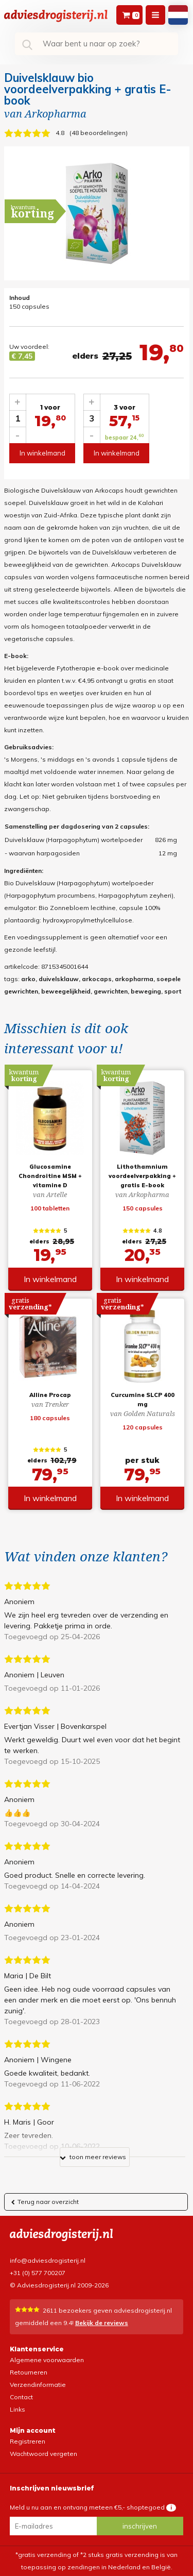 Image resolution: width=193 pixels, height=2576 pixels. What do you see at coordinates (38, 2384) in the screenshot?
I see `Verzendinformatie` at bounding box center [38, 2384].